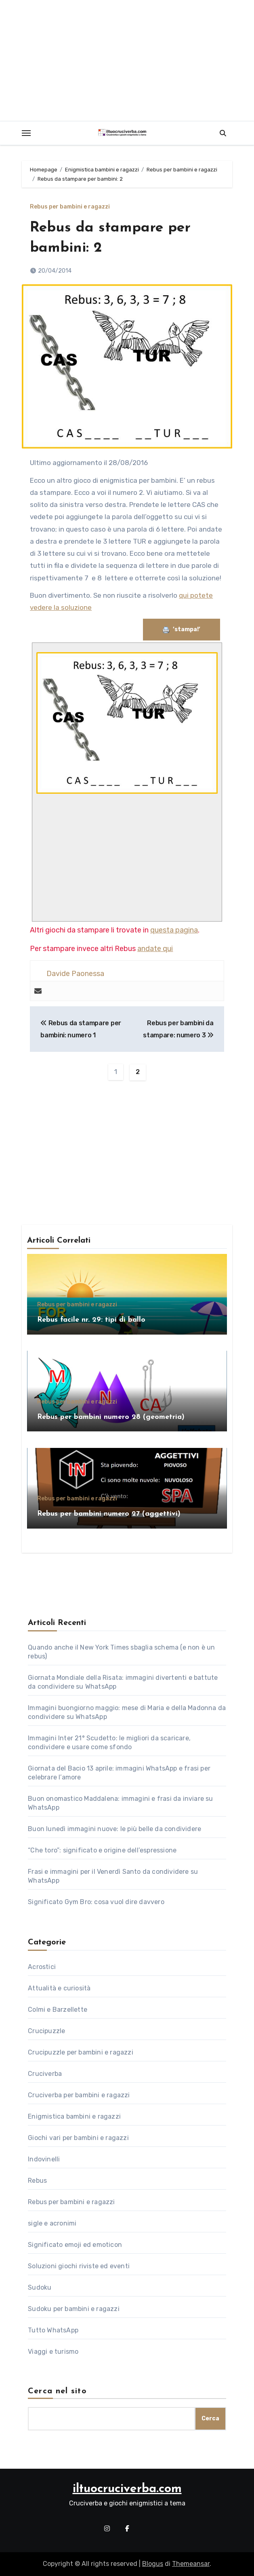 The image size is (254, 2576). Describe the element at coordinates (181, 629) in the screenshot. I see `’stampa!’` at that location.